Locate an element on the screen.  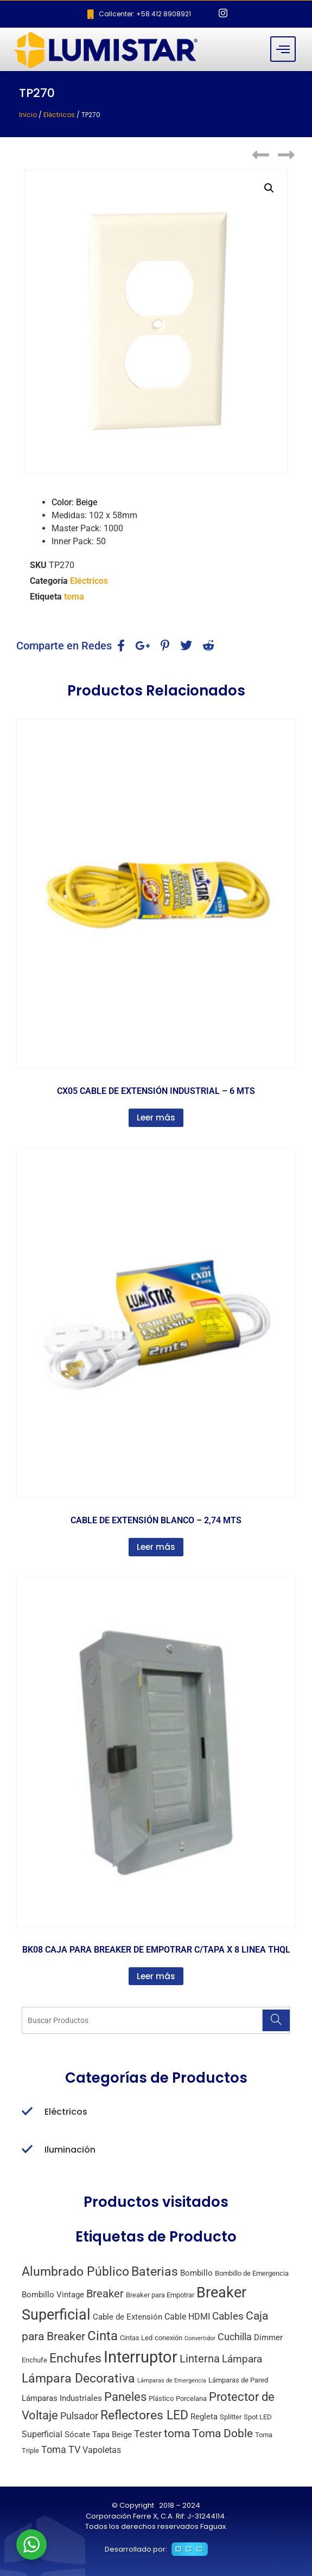
Bombillo [Bombillo (3 productos)] is located at coordinates (196, 2273).